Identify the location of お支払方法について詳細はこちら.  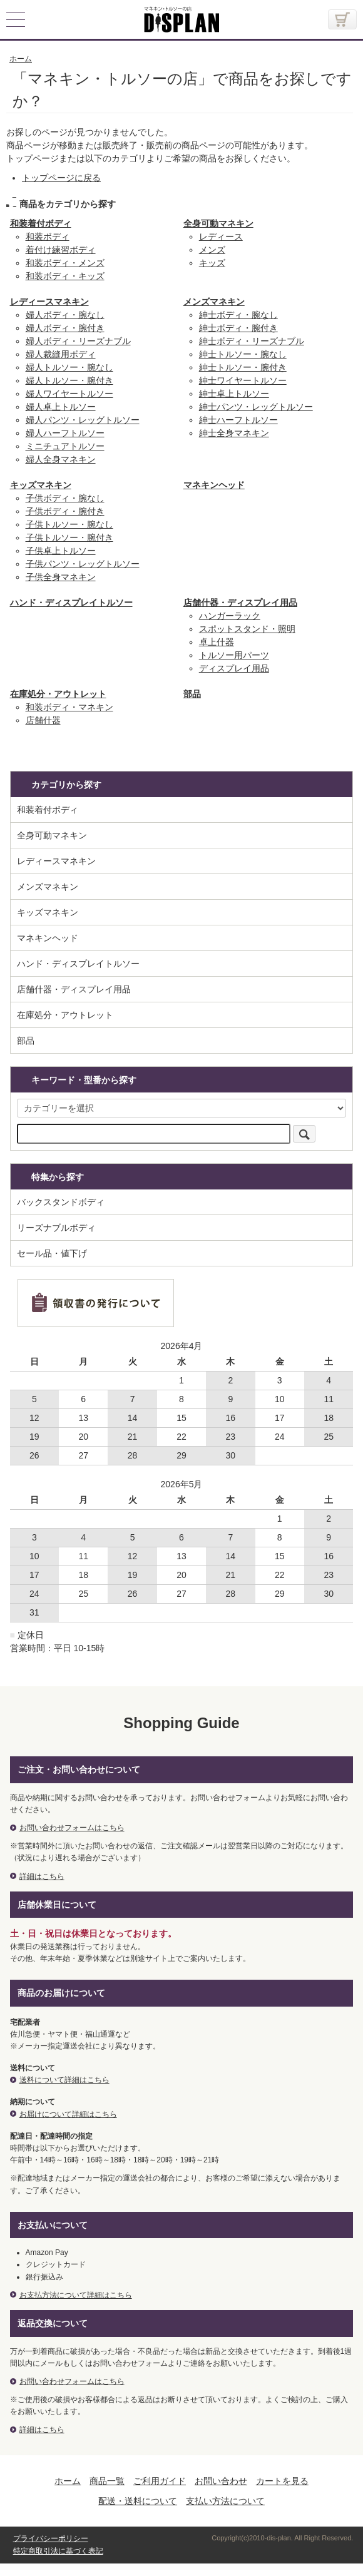
(75, 2295).